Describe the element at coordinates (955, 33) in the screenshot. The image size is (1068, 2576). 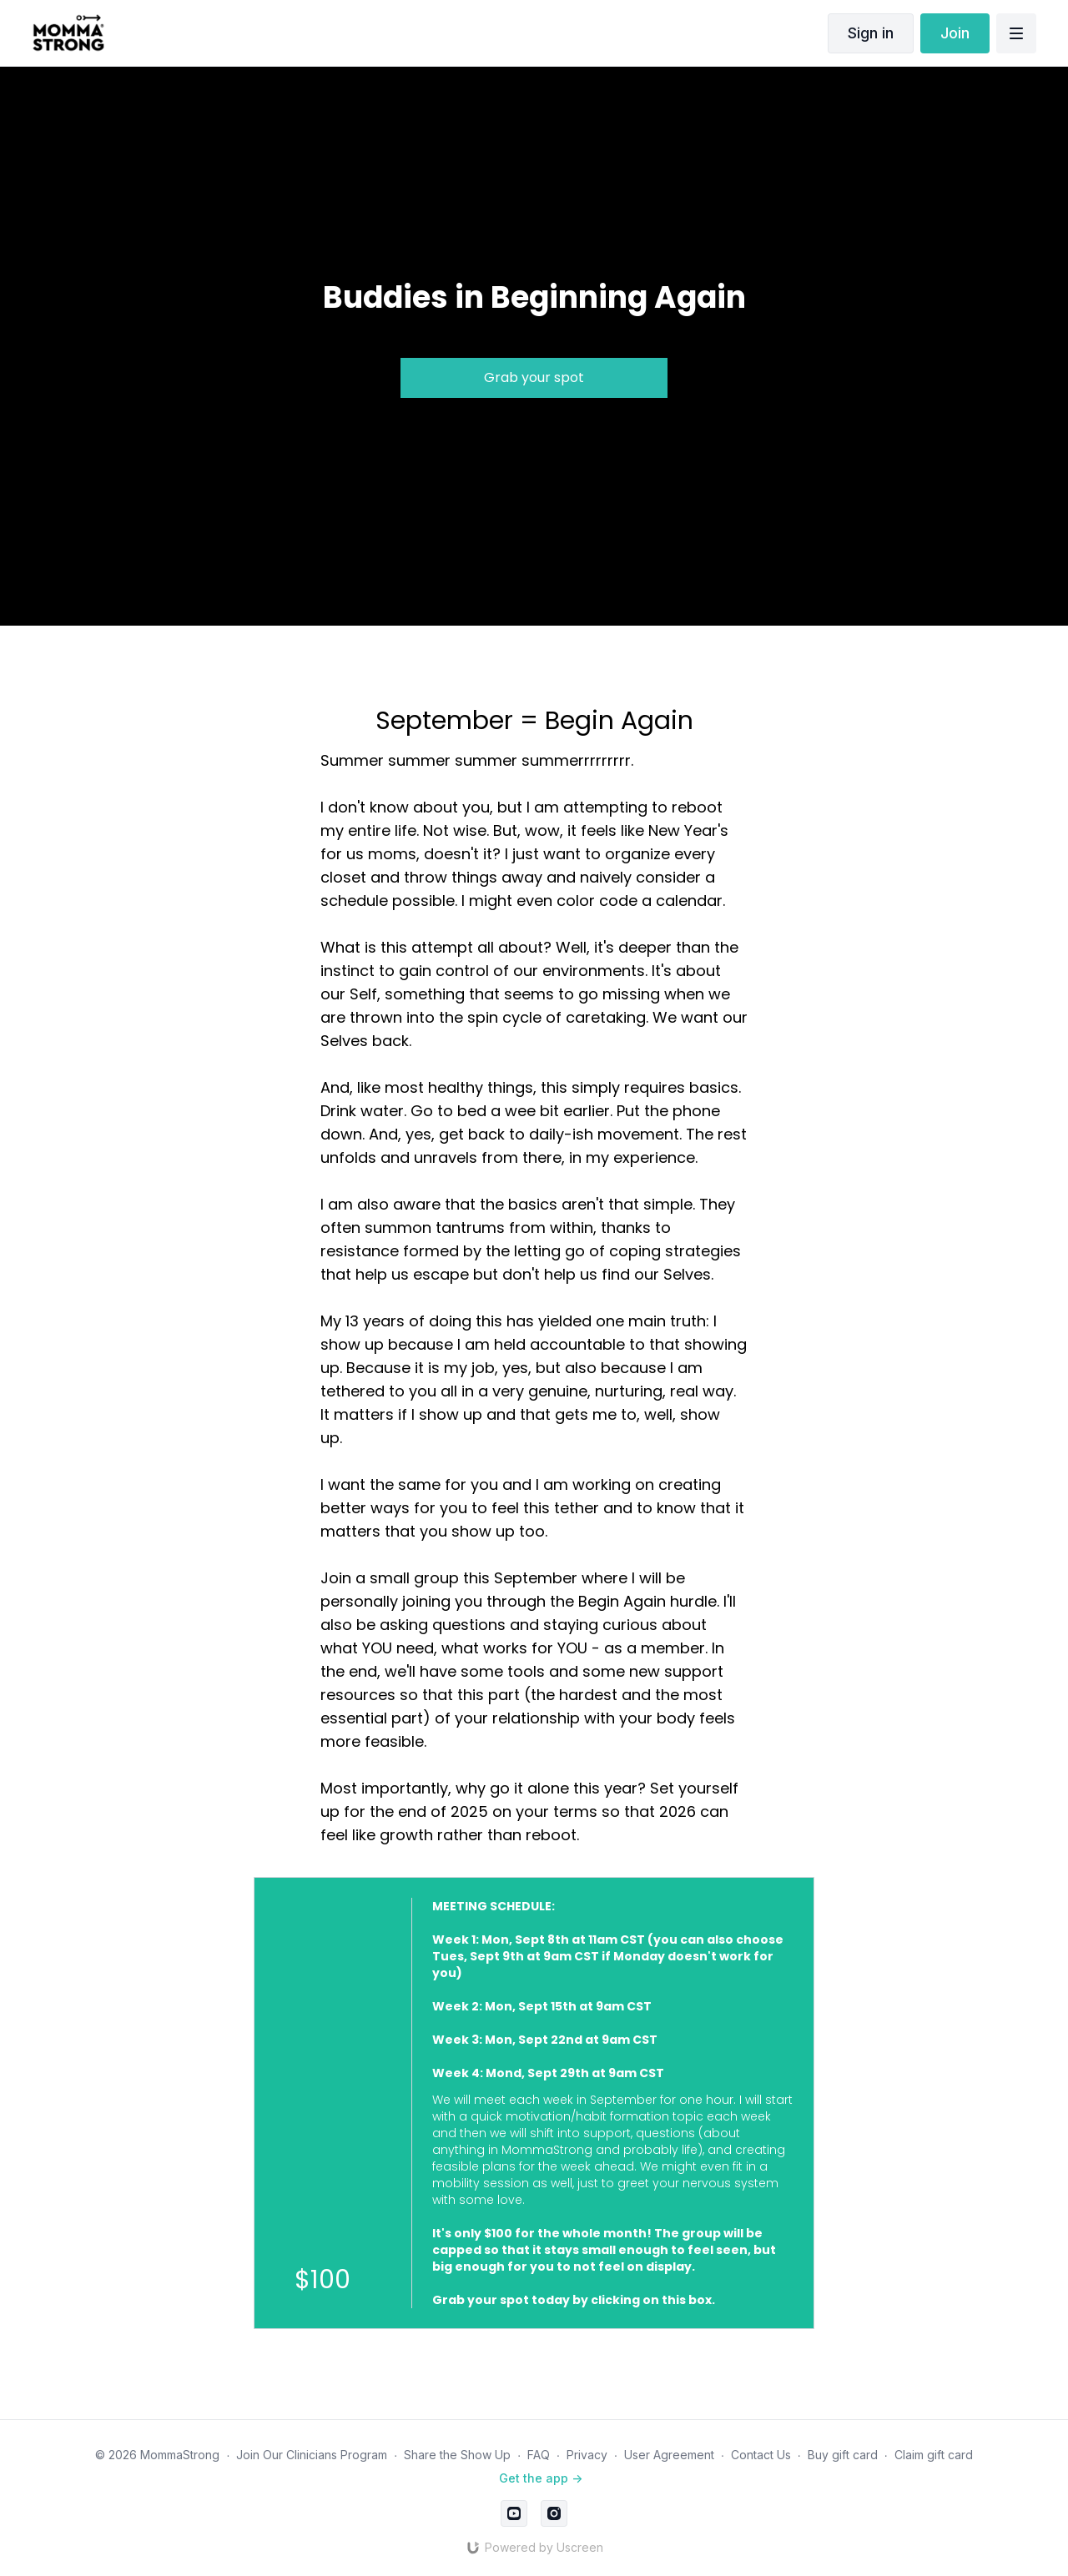
I see `Join` at that location.